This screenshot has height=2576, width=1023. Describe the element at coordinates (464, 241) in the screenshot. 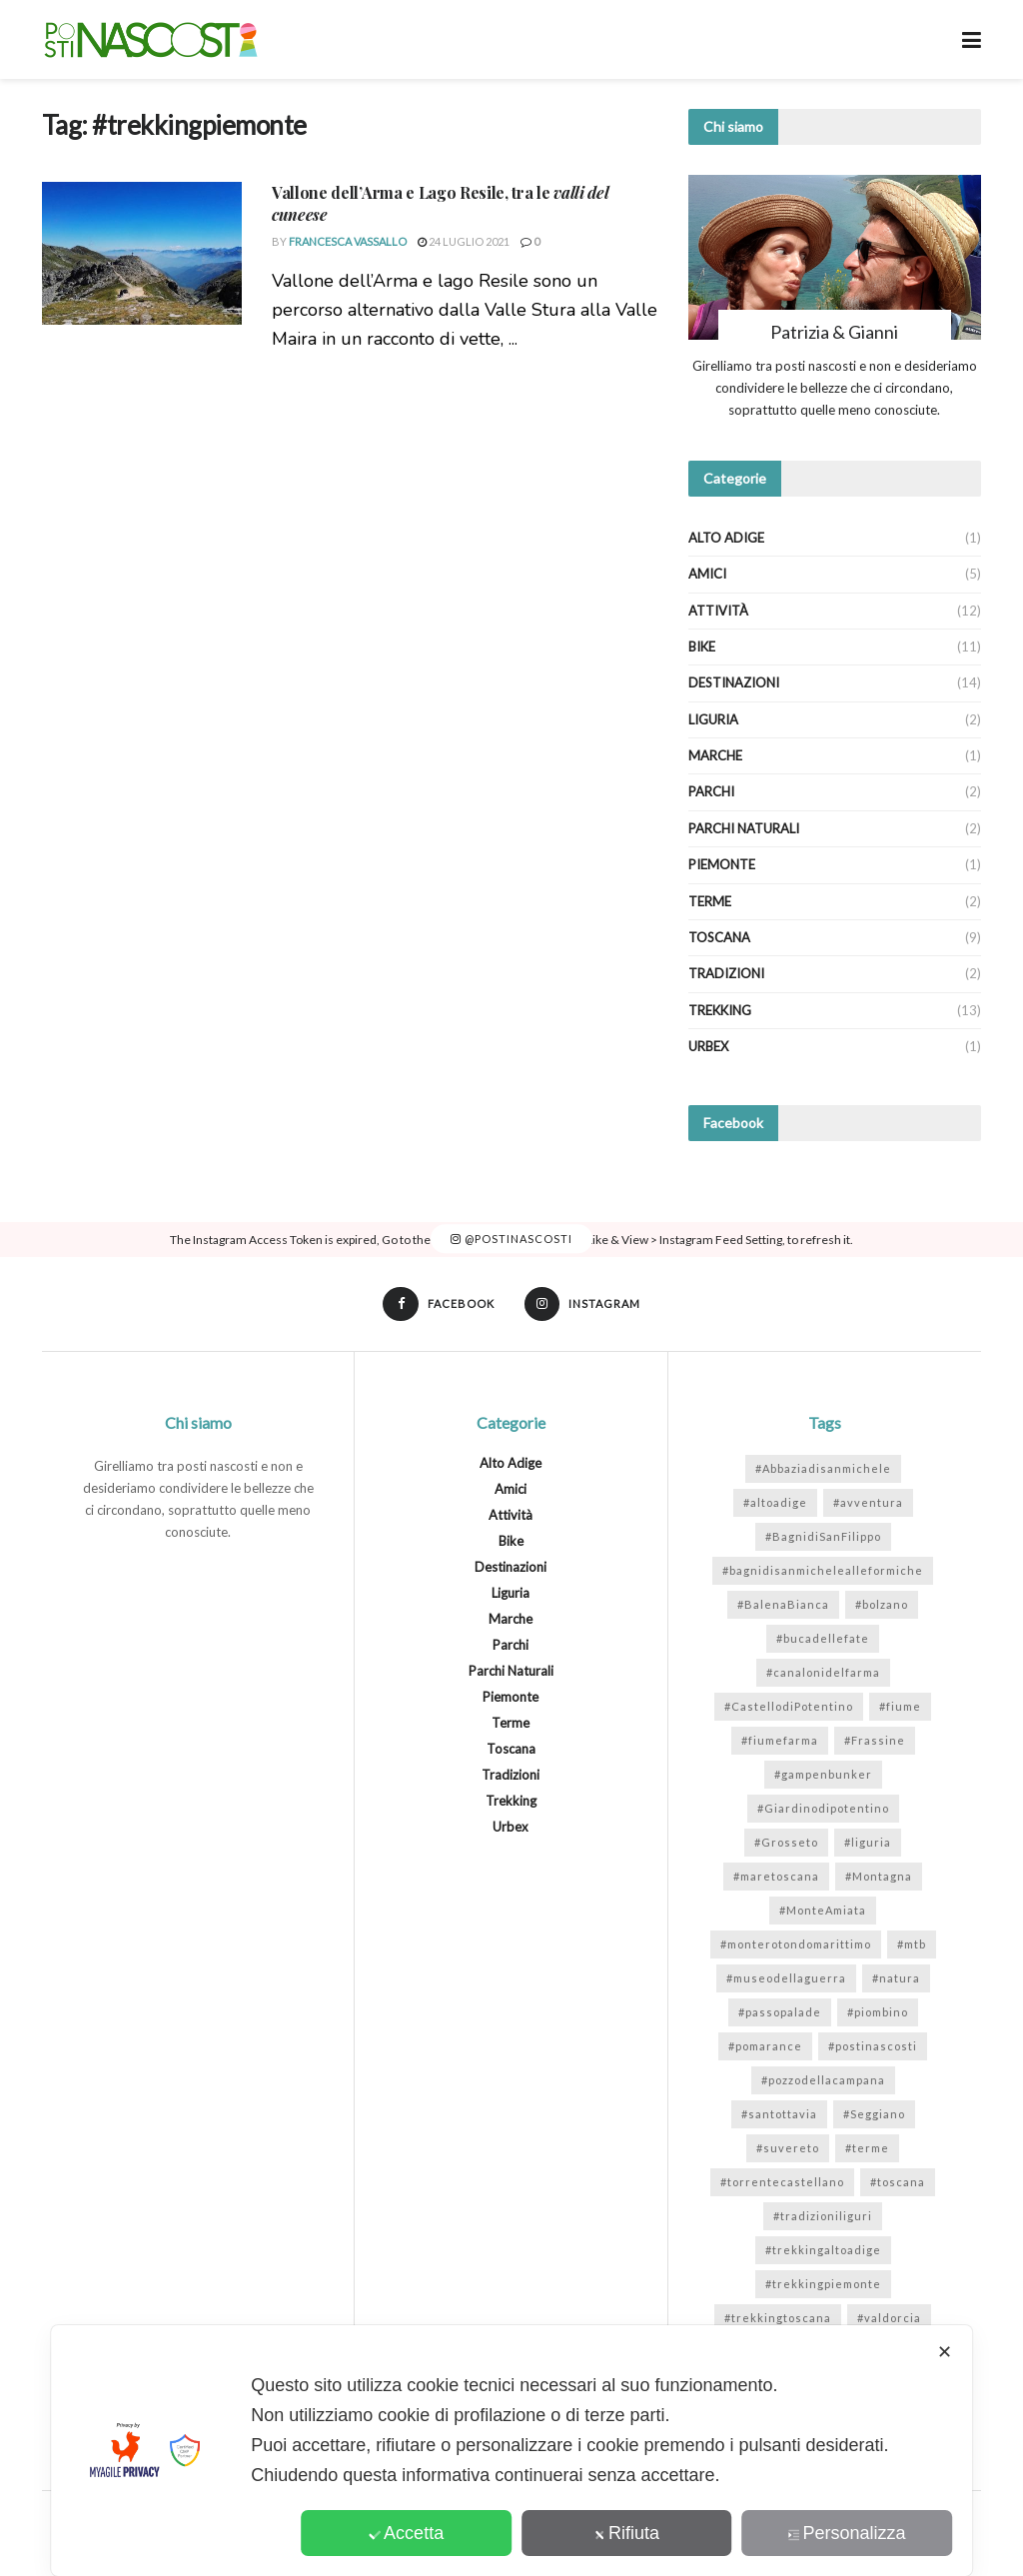

I see `24 Luglio 2021` at that location.